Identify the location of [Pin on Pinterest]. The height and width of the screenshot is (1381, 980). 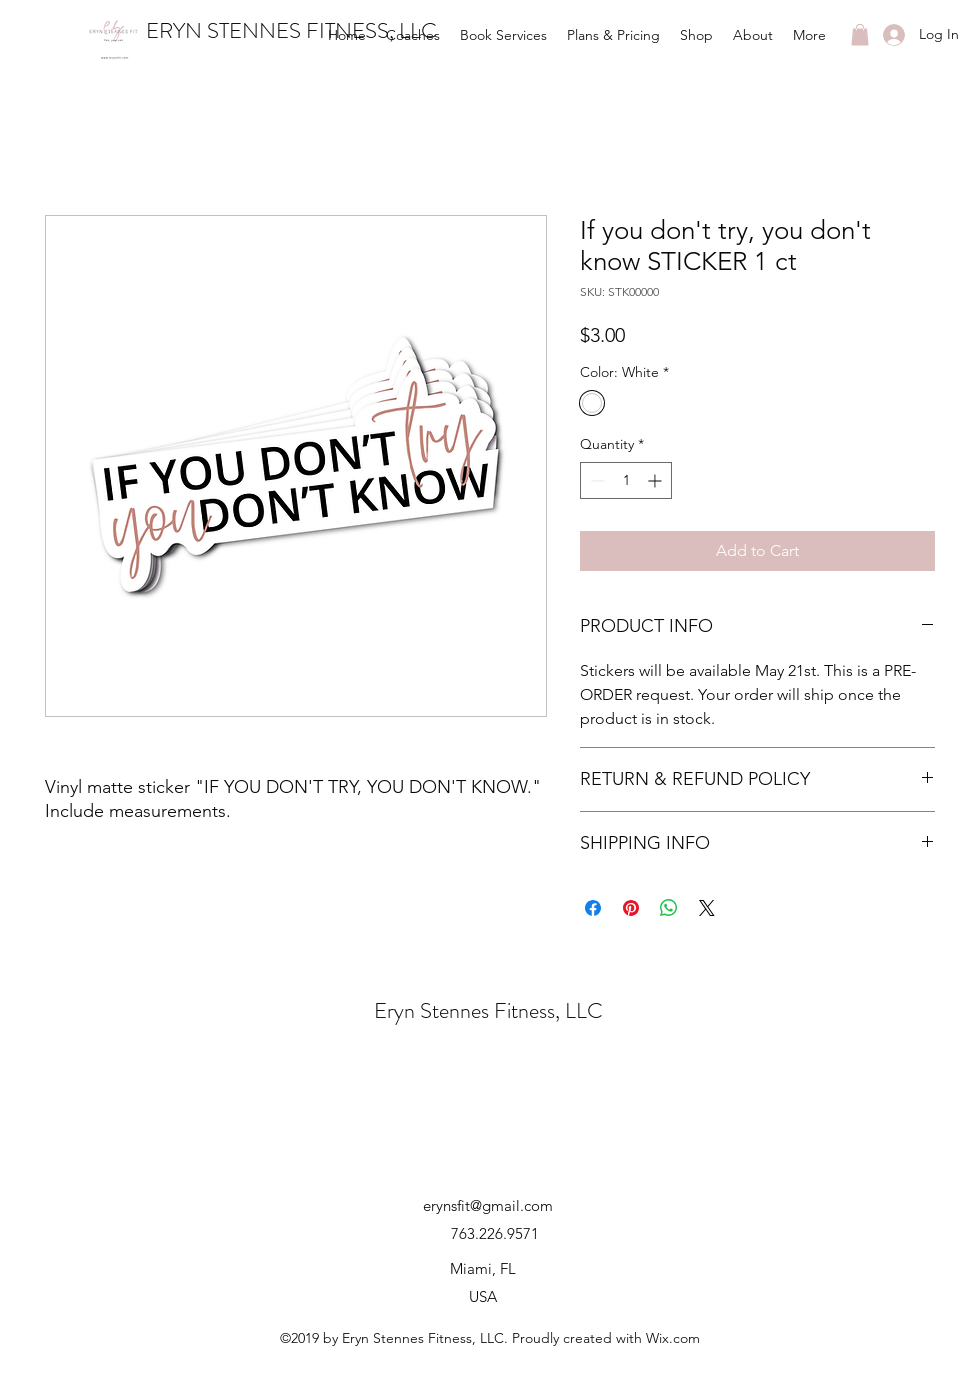
(631, 908).